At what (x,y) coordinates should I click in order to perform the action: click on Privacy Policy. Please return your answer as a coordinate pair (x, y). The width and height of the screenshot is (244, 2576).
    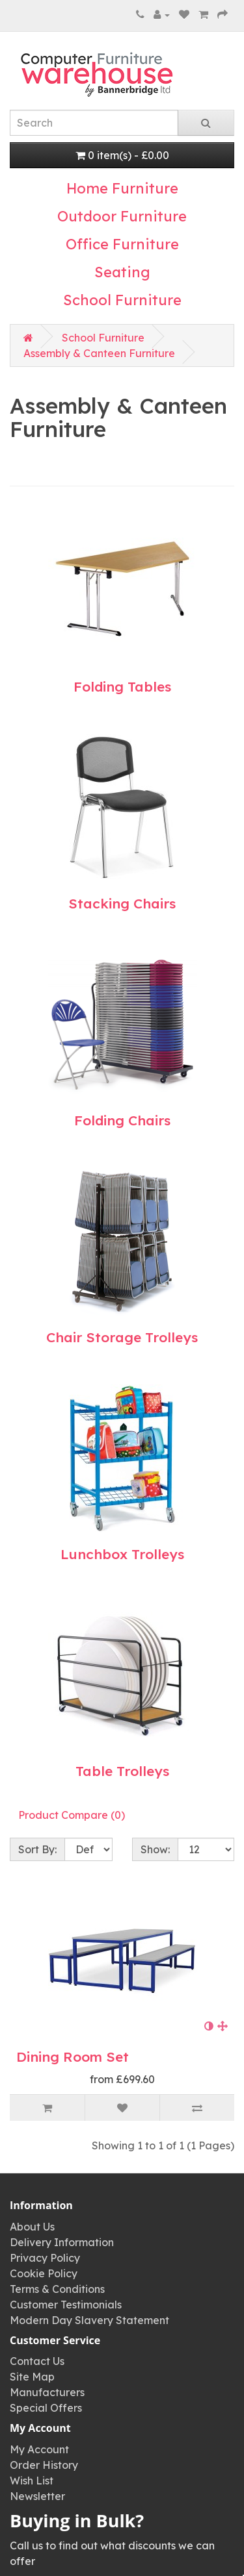
    Looking at the image, I should click on (45, 2257).